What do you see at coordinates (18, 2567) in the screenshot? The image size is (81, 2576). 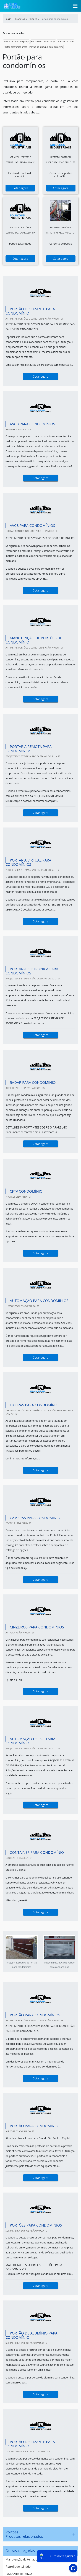 I see `Retrofit de telhado` at bounding box center [18, 2567].